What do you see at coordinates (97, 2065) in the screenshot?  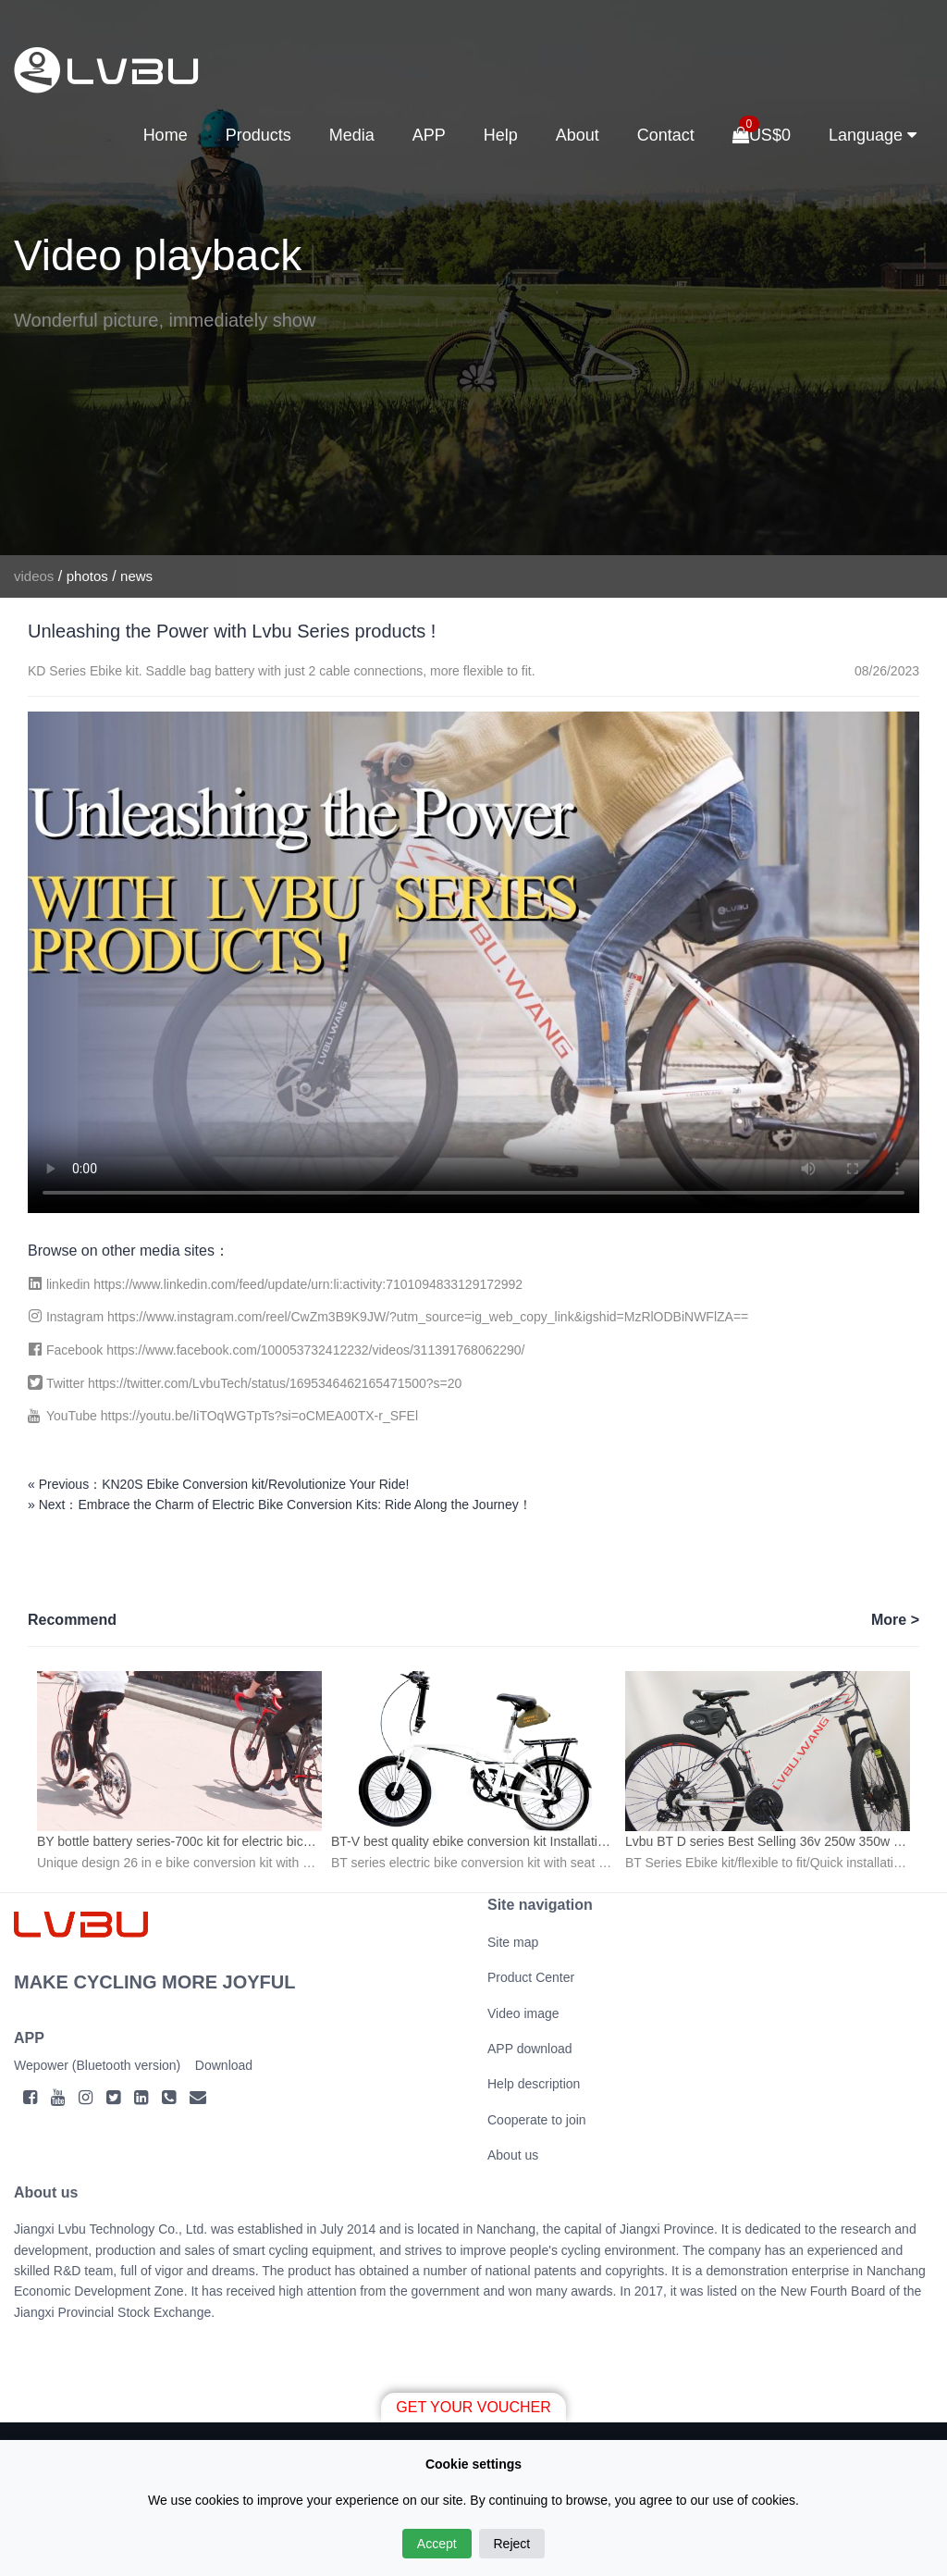 I see `Wepower (Bluetooth version)` at bounding box center [97, 2065].